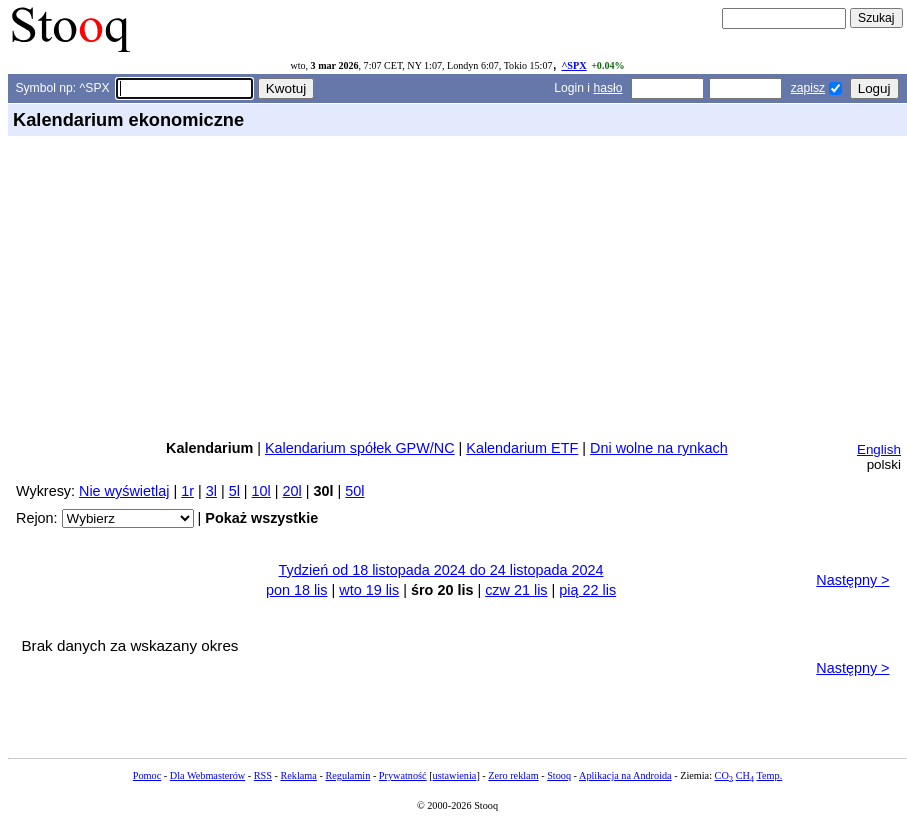 The width and height of the screenshot is (907, 817). I want to click on Stooq, so click(559, 775).